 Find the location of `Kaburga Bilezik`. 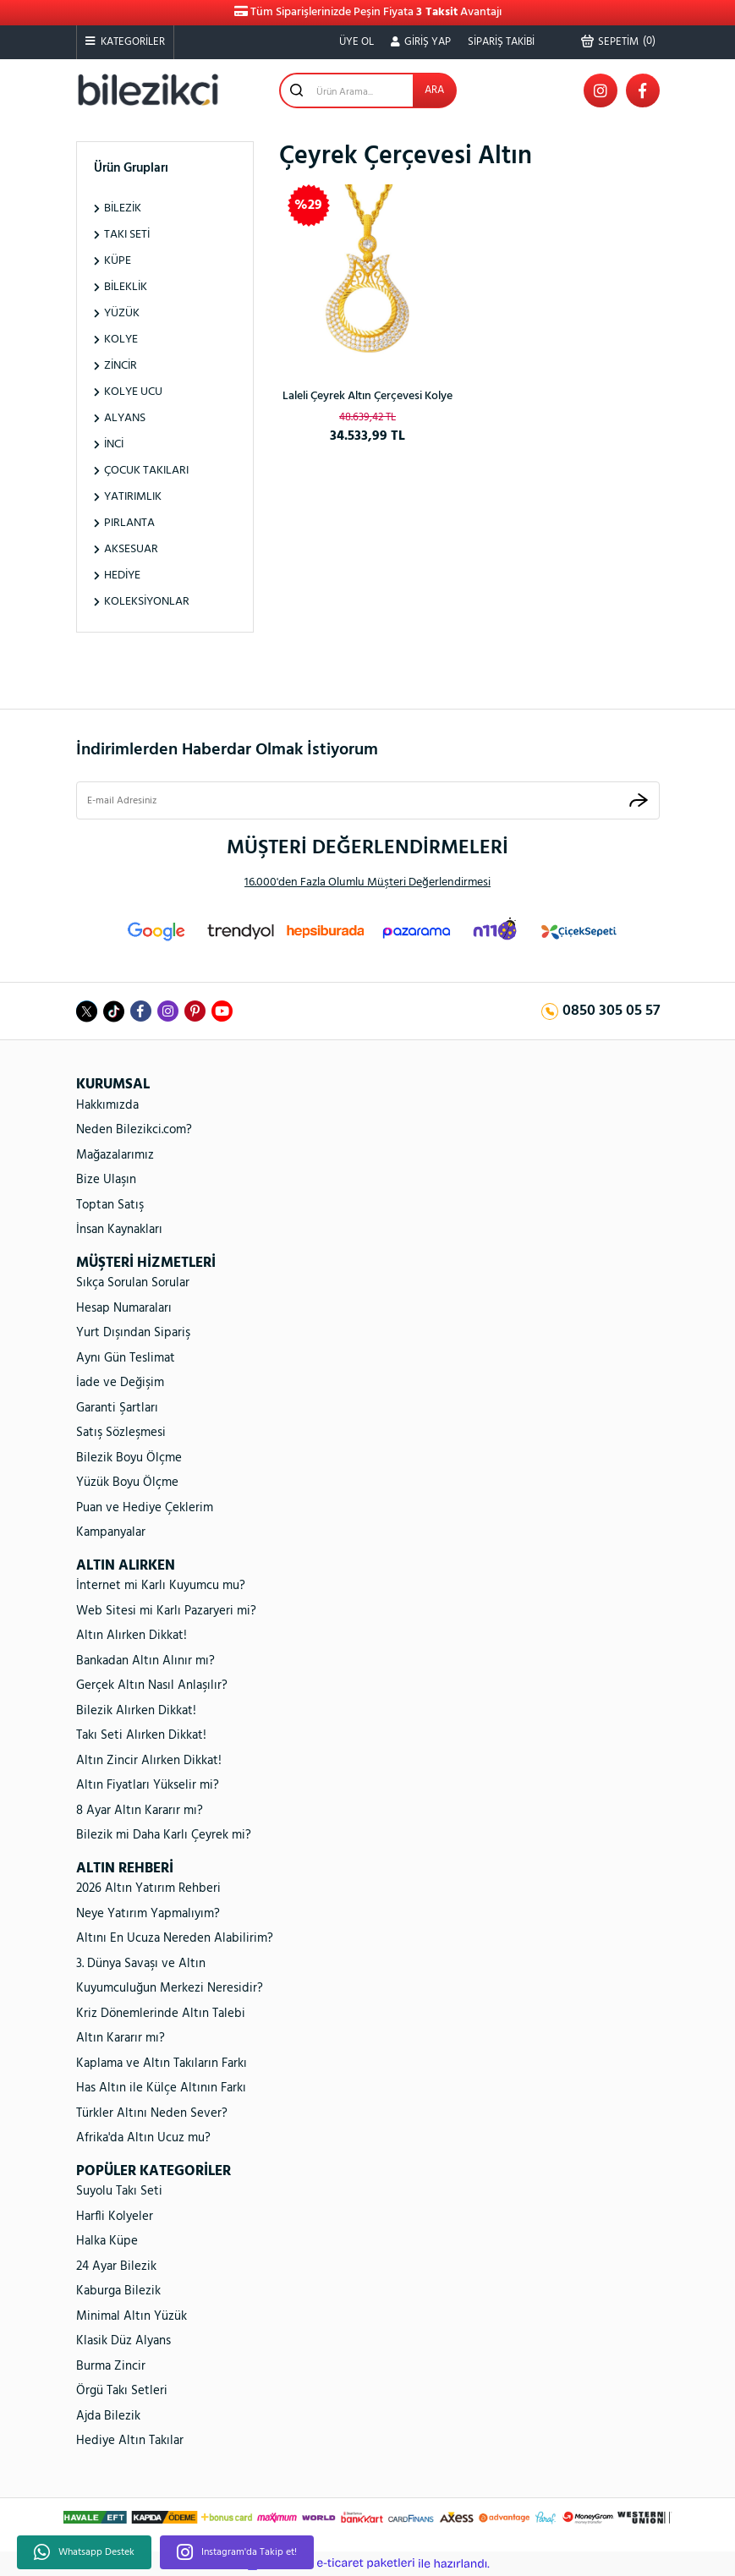

Kaburga Bilezik is located at coordinates (118, 2291).